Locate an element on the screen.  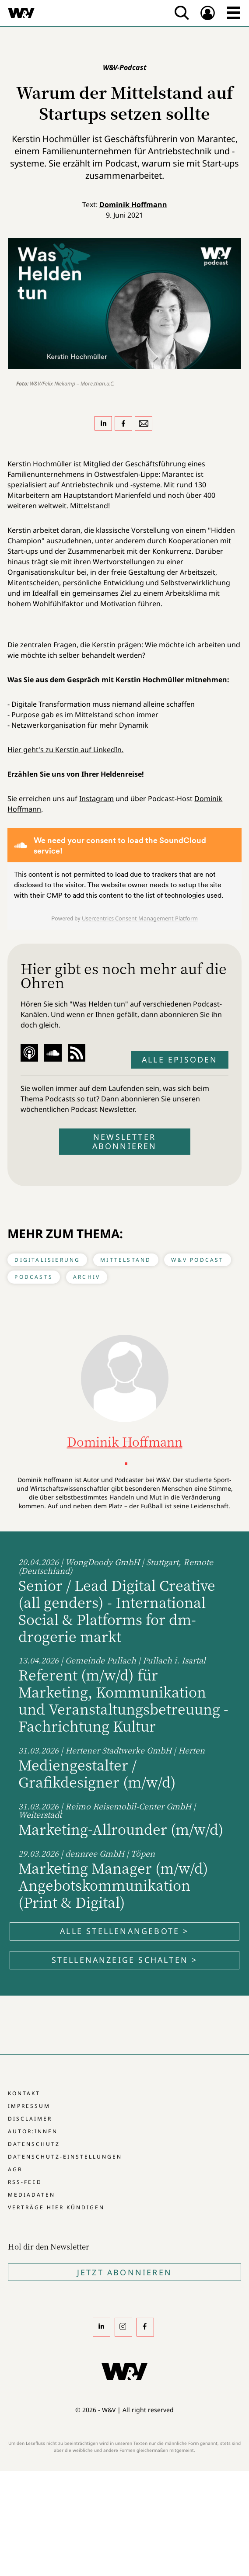
W&V Podcast is located at coordinates (197, 1260).